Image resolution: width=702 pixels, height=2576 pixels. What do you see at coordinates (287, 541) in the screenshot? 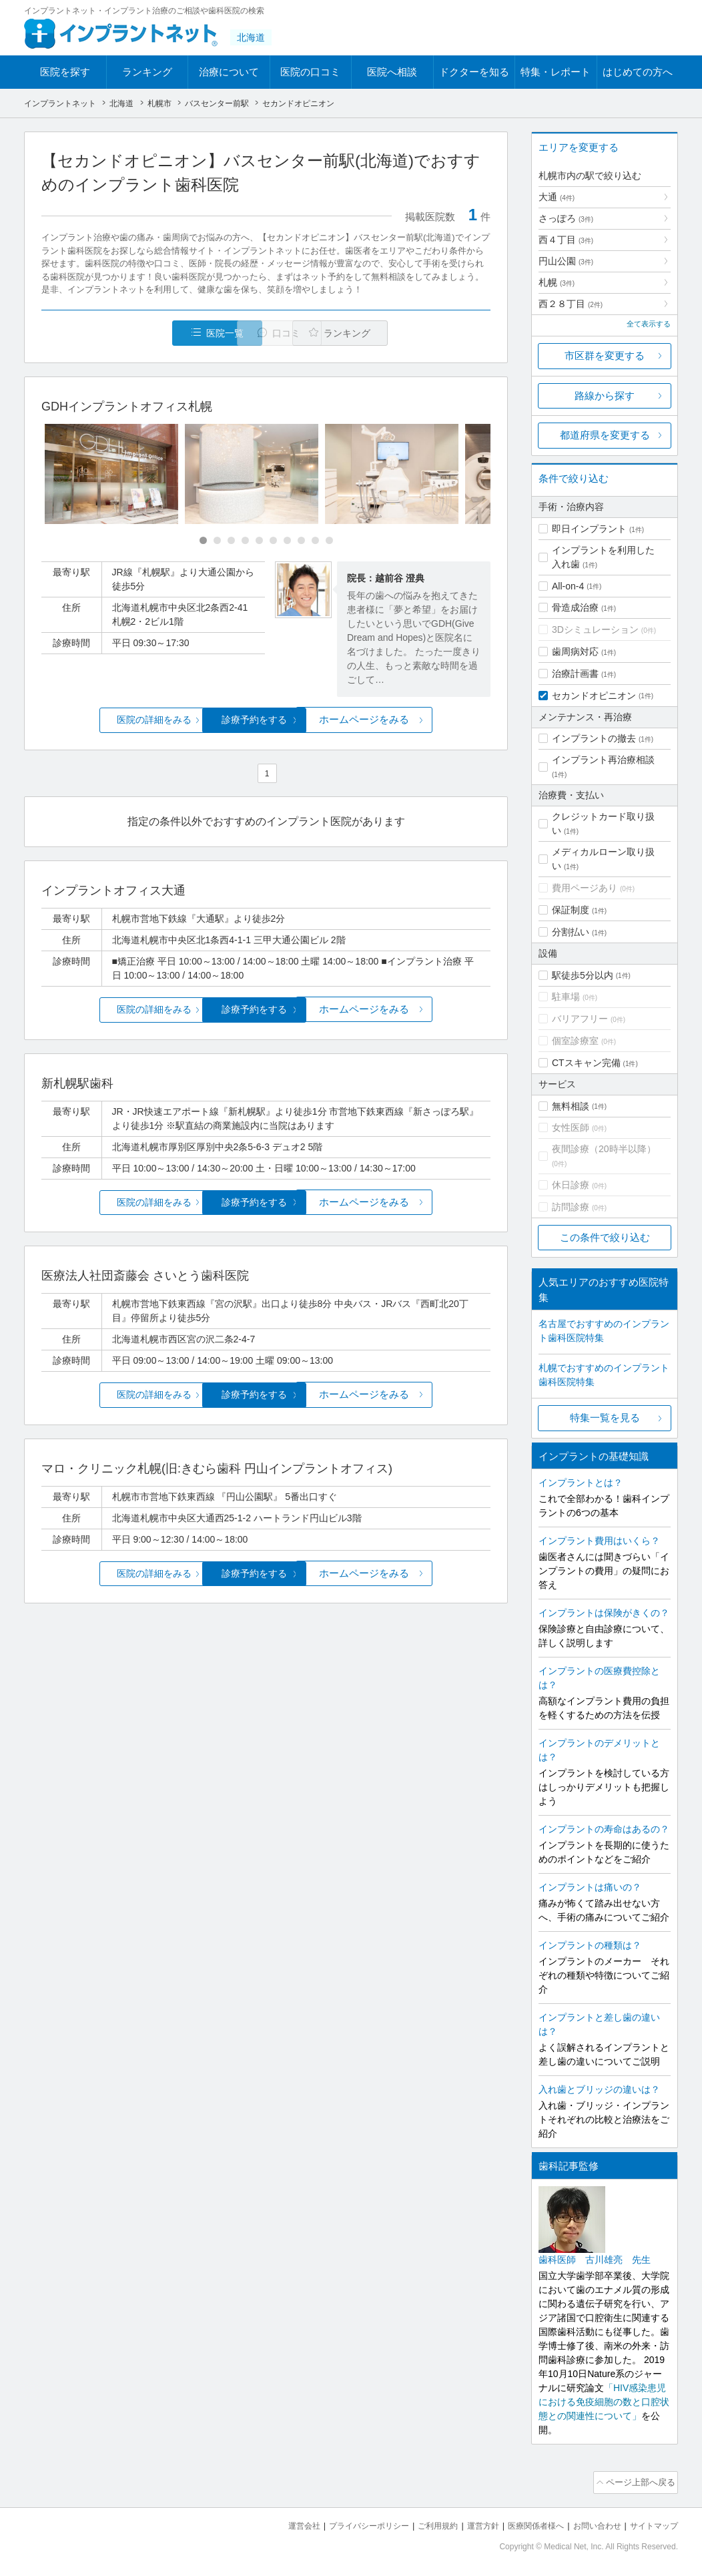
I see `[Carousel Page 7]` at bounding box center [287, 541].